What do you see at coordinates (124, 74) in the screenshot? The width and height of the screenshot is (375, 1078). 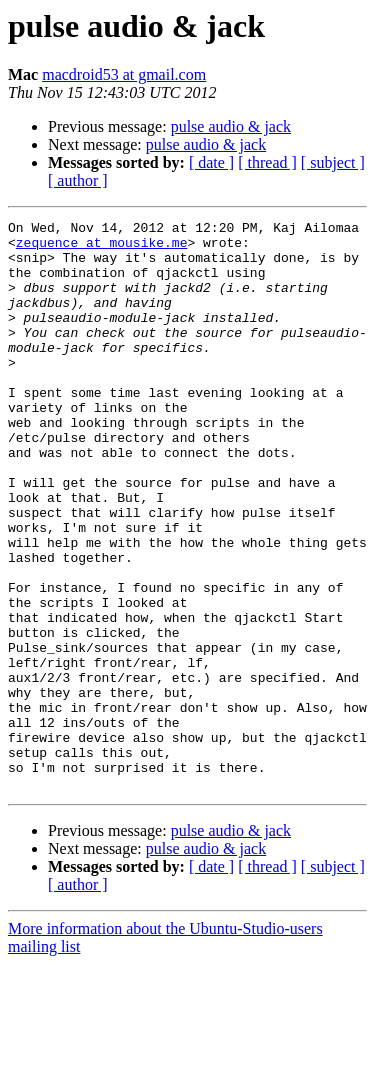 I see `macdroid53 at gmail.com` at bounding box center [124, 74].